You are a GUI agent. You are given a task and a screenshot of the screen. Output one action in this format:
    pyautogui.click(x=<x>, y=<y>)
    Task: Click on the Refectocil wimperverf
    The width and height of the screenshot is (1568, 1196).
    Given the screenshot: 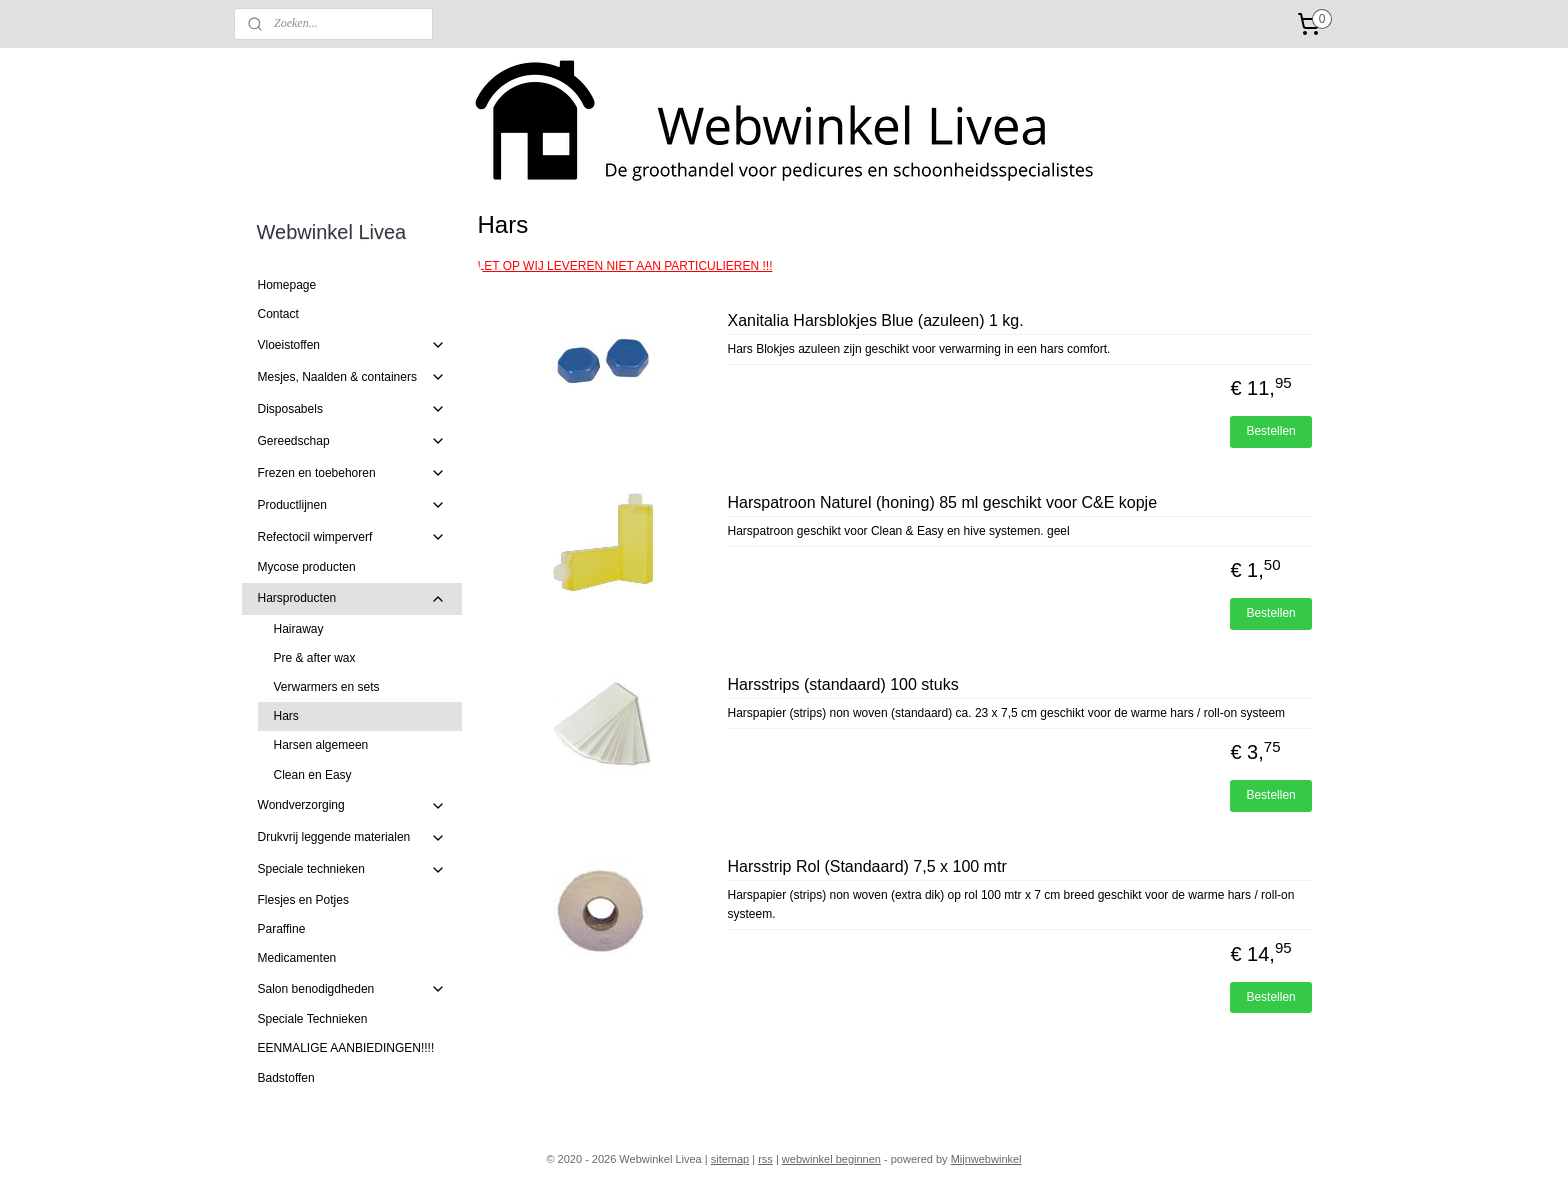 What is the action you would take?
    pyautogui.click(x=352, y=537)
    